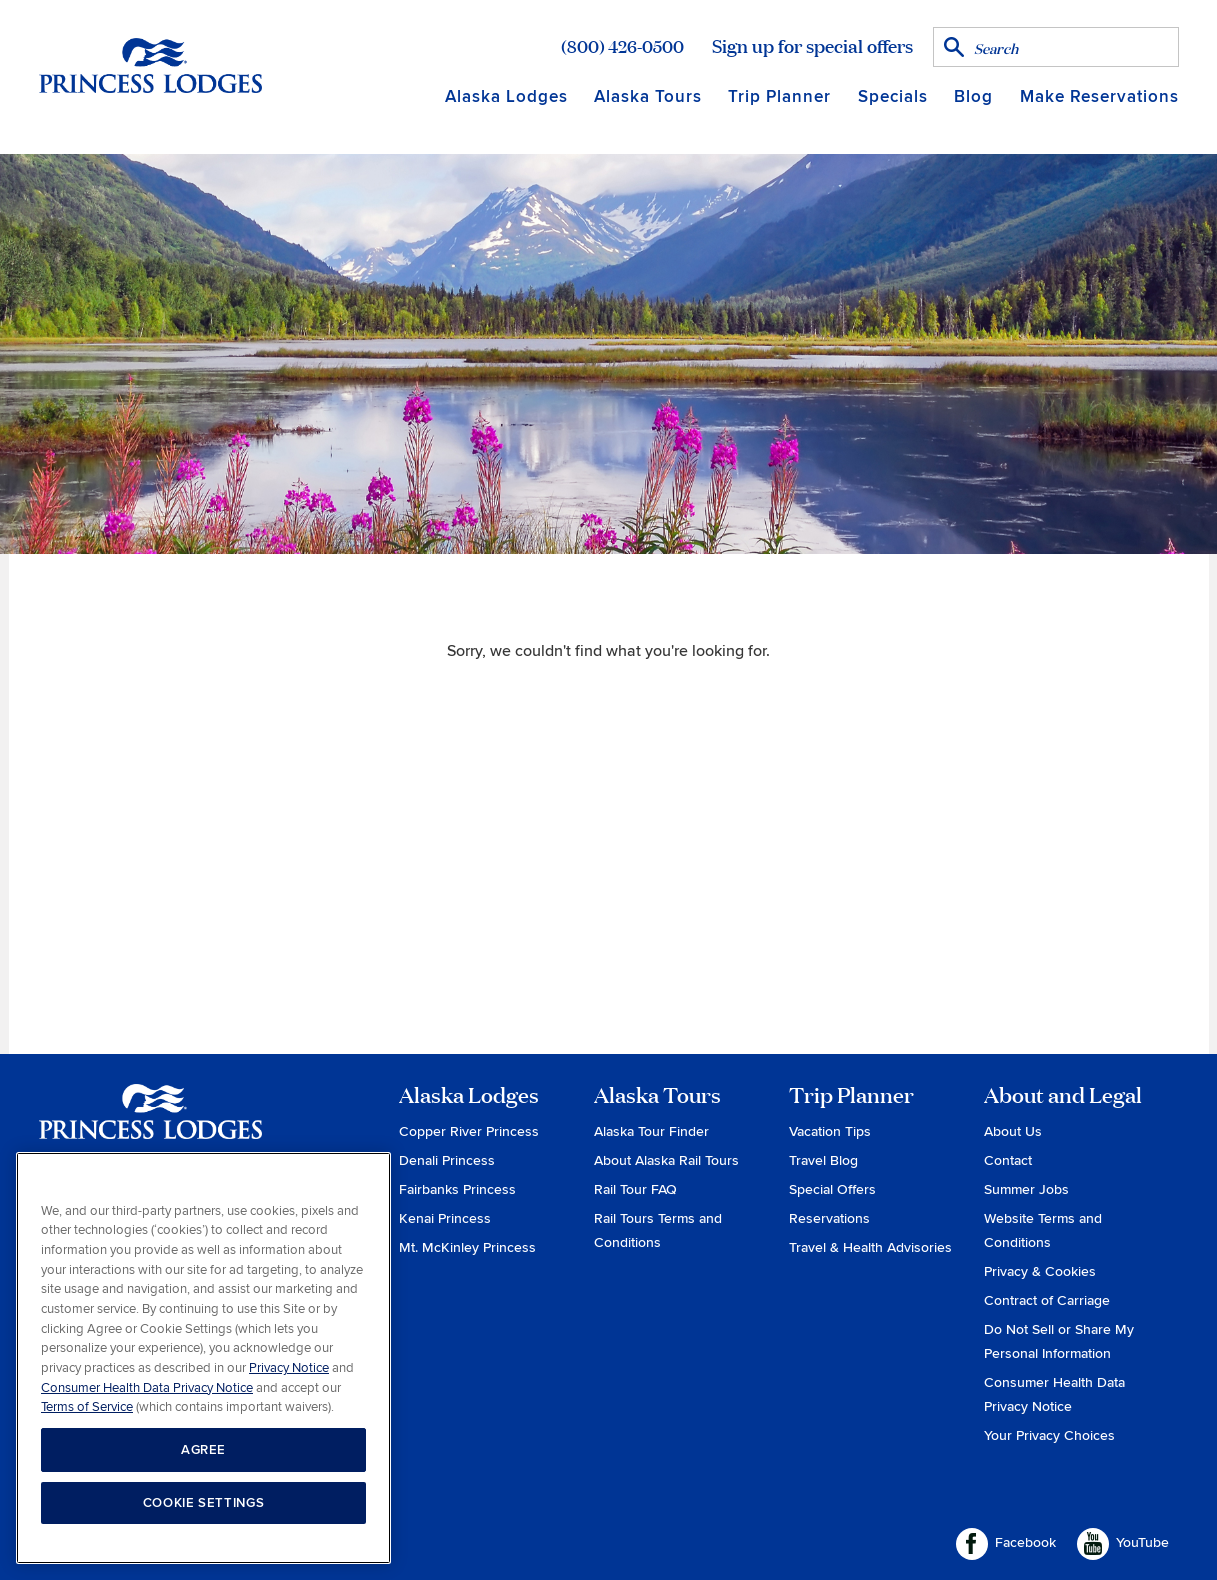 This screenshot has height=1580, width=1217. I want to click on Contact, so click(1008, 1160).